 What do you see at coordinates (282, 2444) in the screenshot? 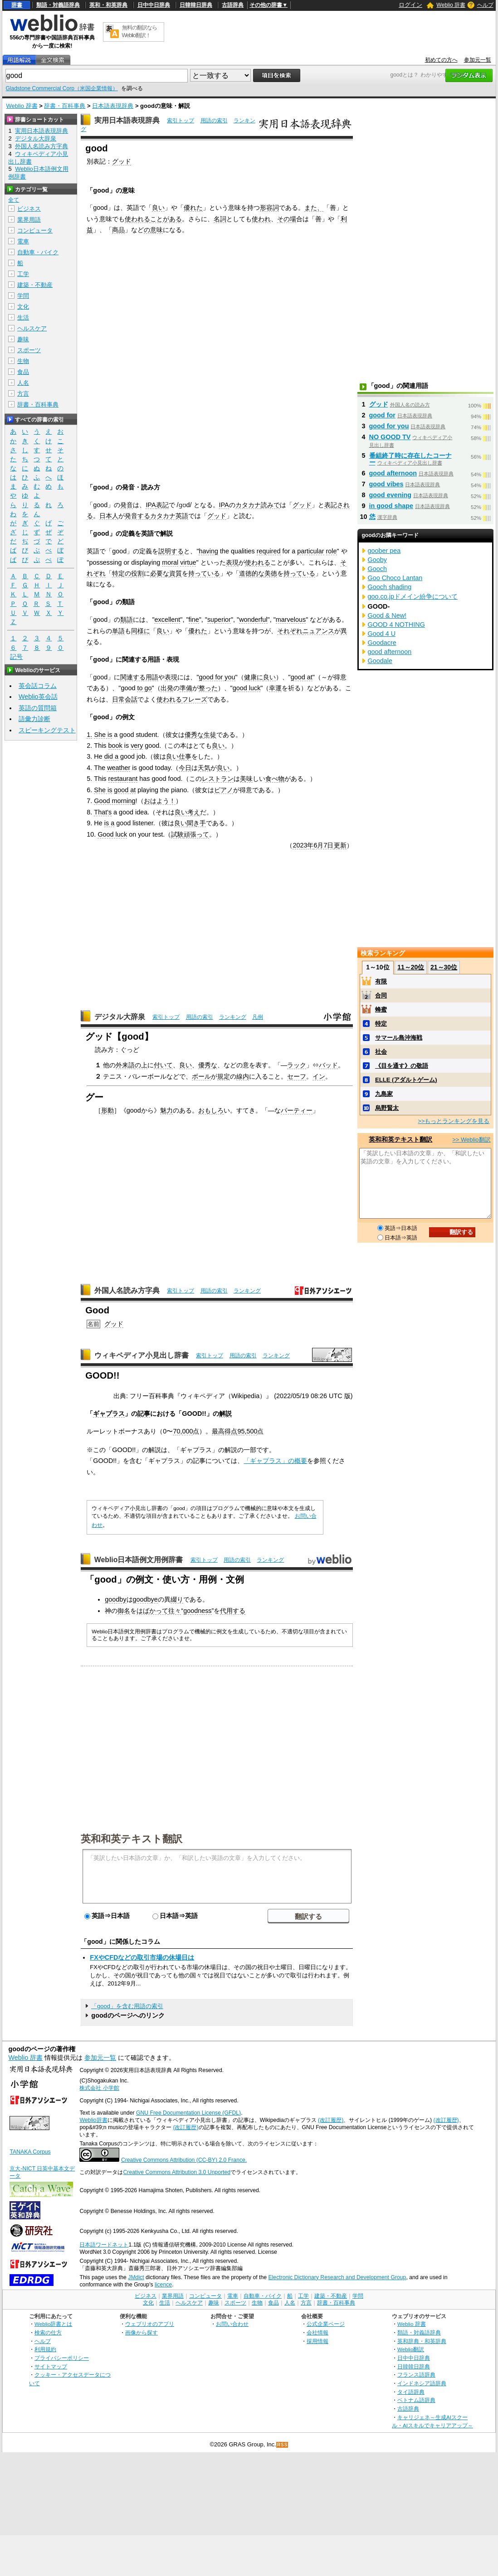
I see `RSS` at bounding box center [282, 2444].